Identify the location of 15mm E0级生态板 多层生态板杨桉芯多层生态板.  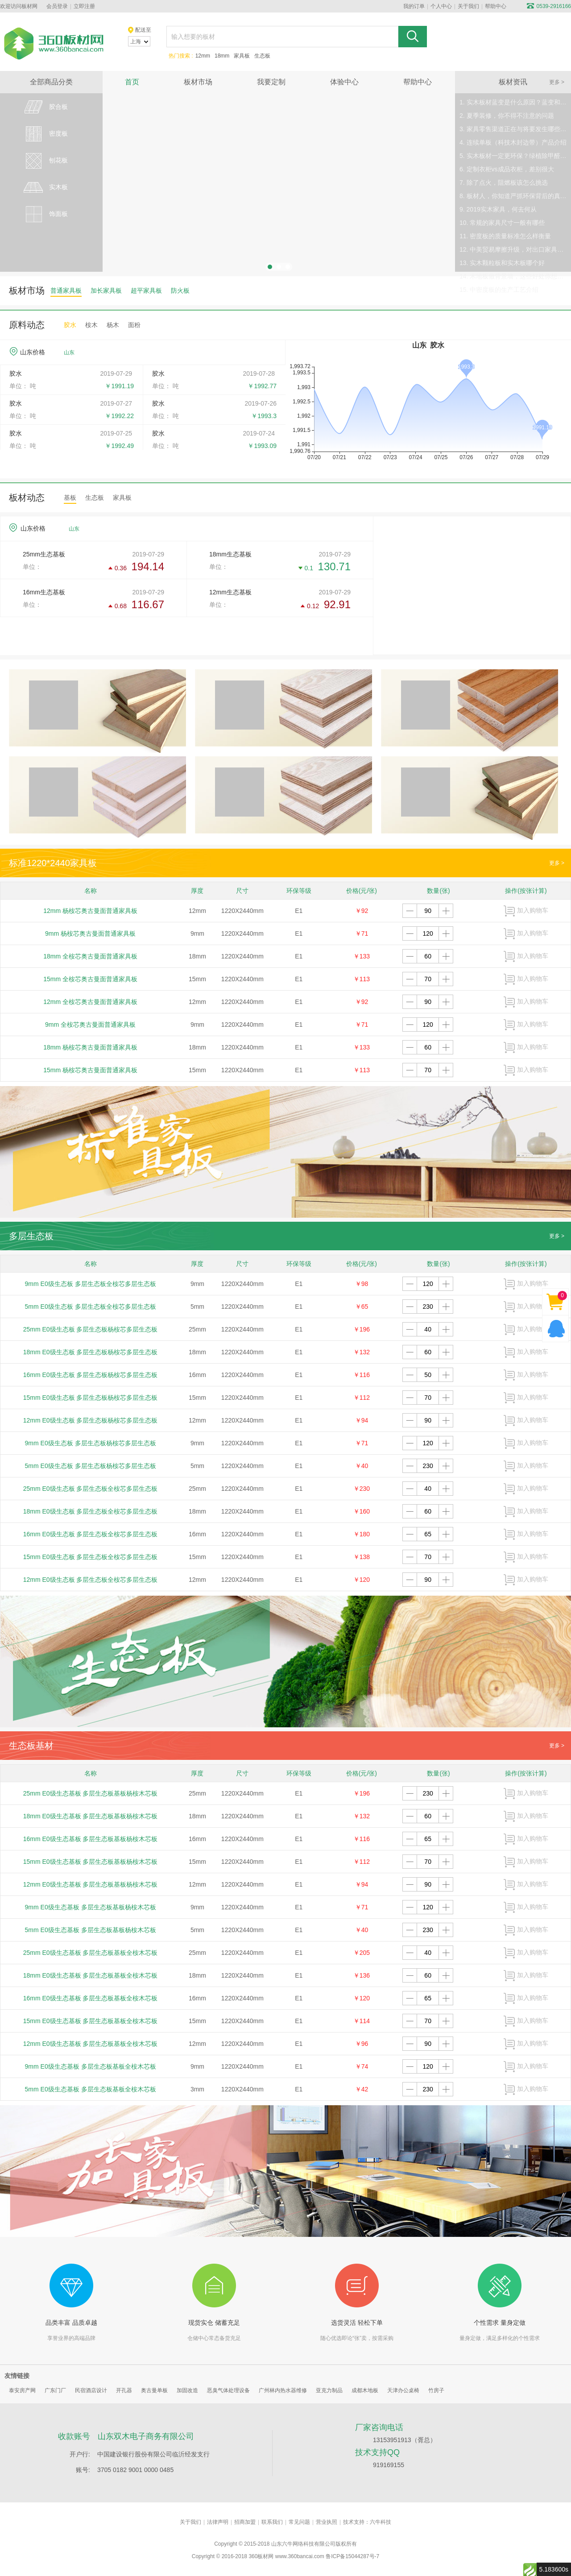
(90, 1397).